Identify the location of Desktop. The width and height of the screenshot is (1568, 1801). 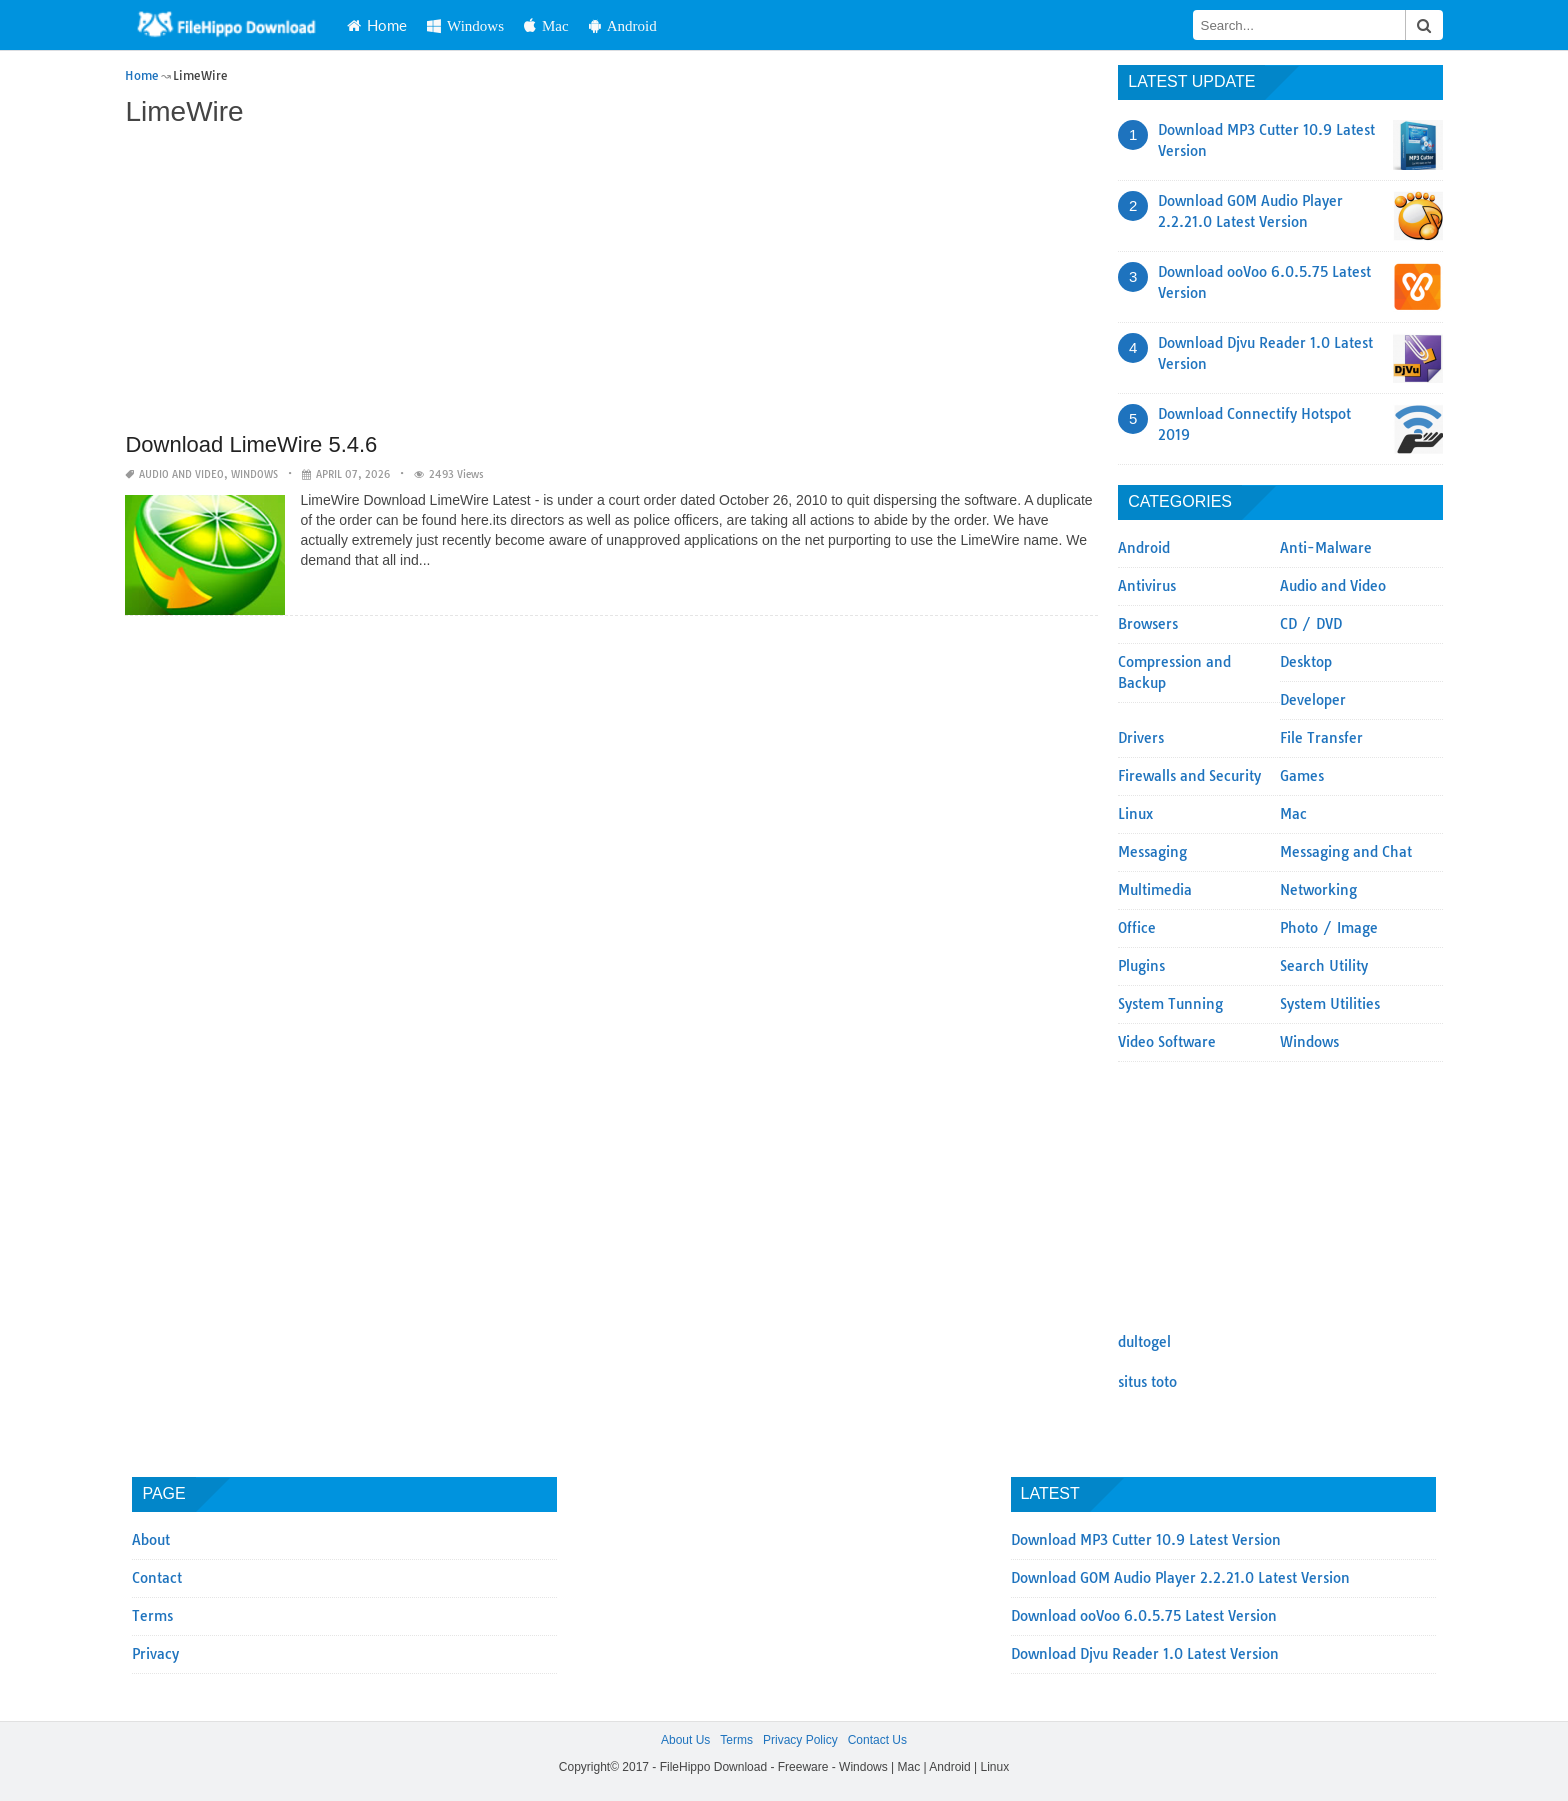
(1306, 662).